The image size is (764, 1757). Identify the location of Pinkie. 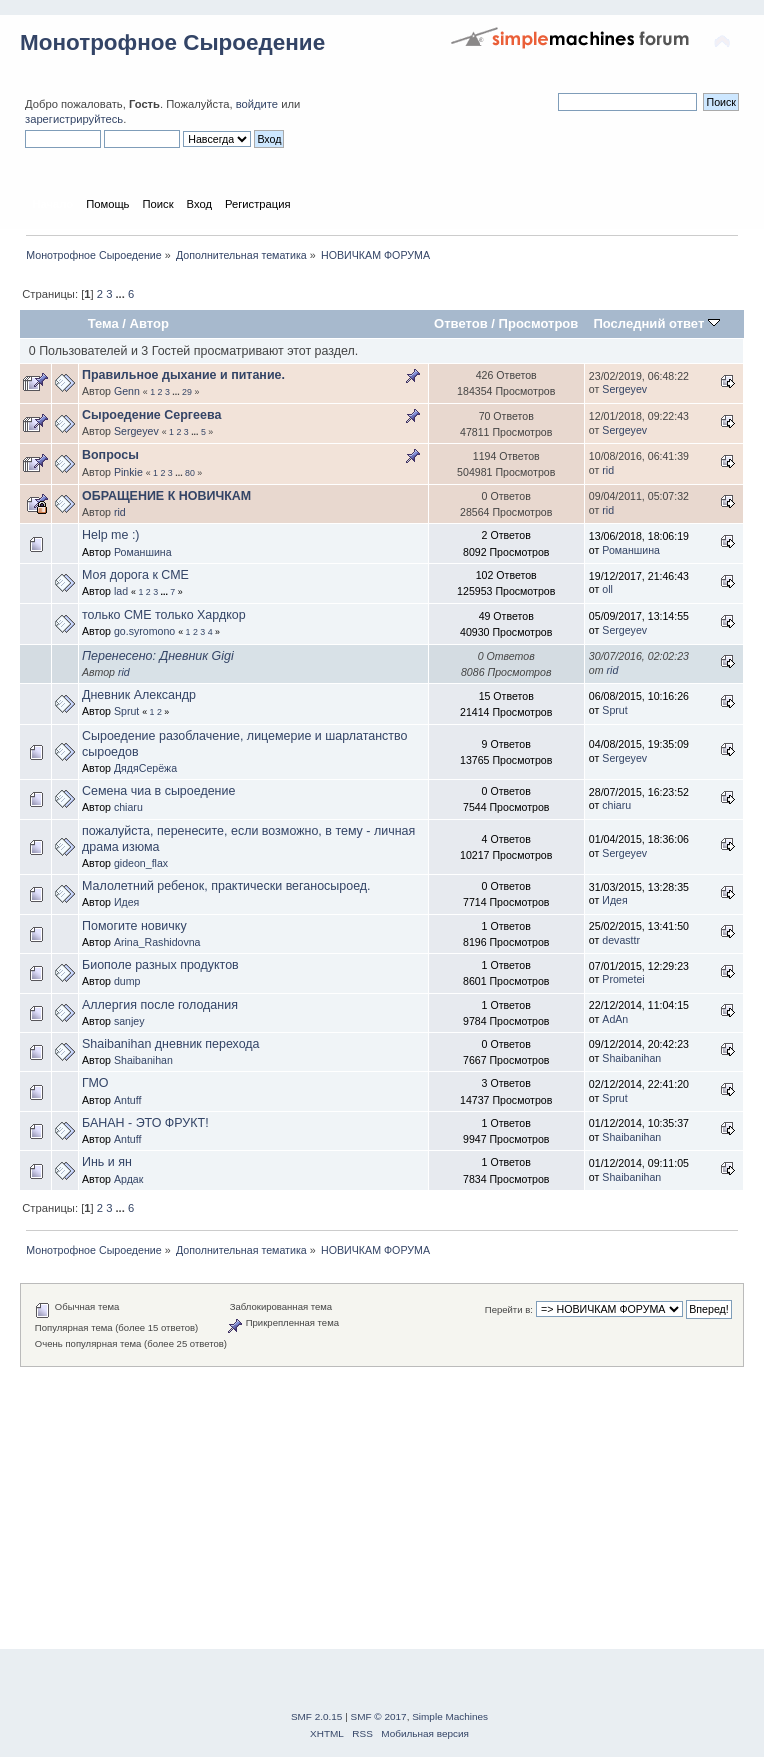
(128, 472).